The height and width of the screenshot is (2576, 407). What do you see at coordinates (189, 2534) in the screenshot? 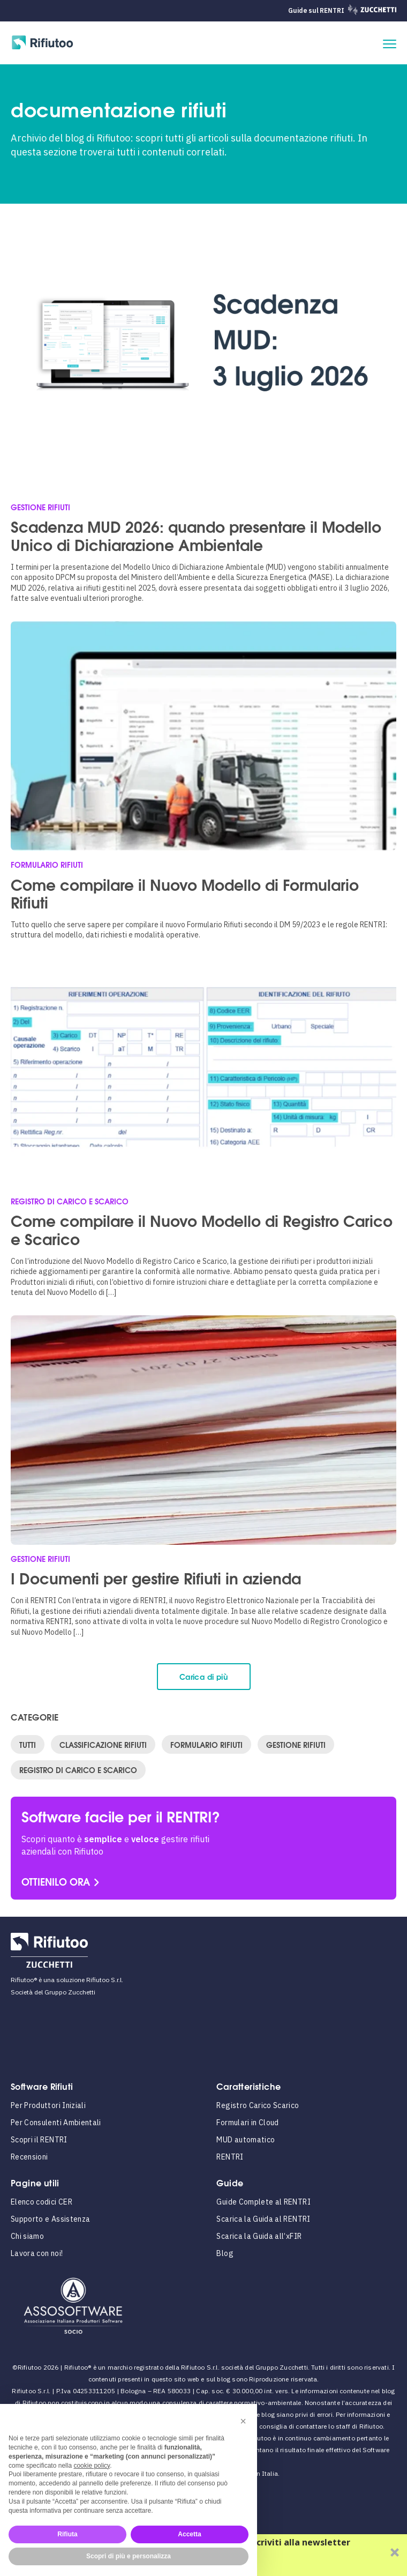
I see `Accetta [button]` at bounding box center [189, 2534].